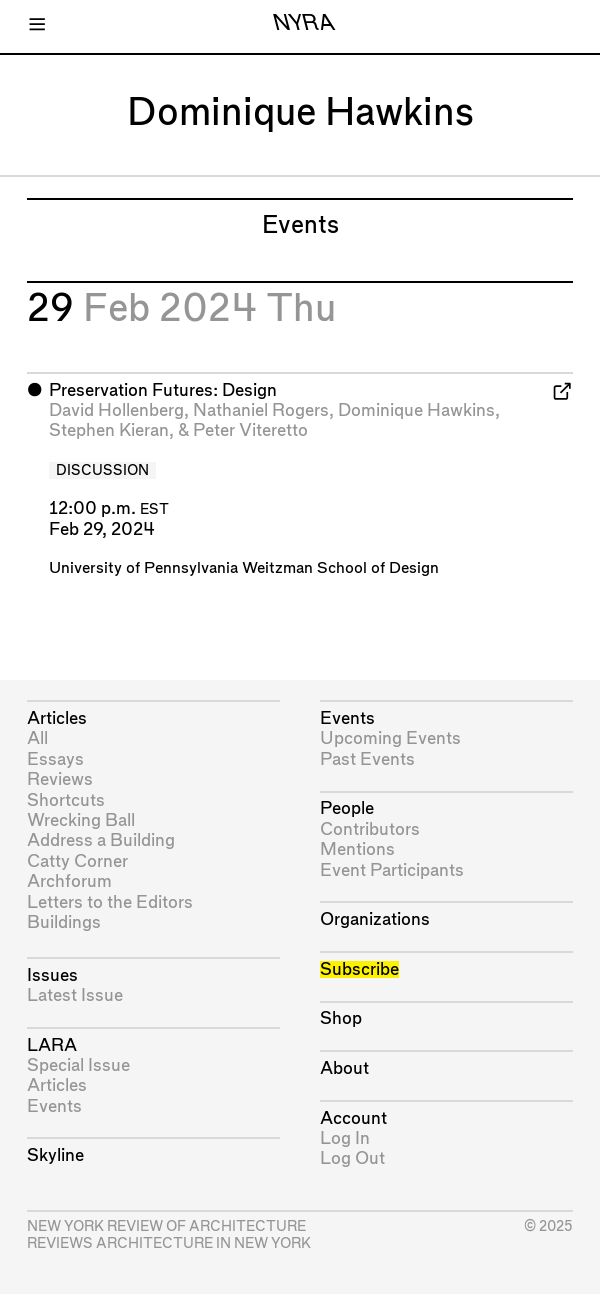 The width and height of the screenshot is (600, 1294). Describe the element at coordinates (78, 1065) in the screenshot. I see `Special Issue` at that location.